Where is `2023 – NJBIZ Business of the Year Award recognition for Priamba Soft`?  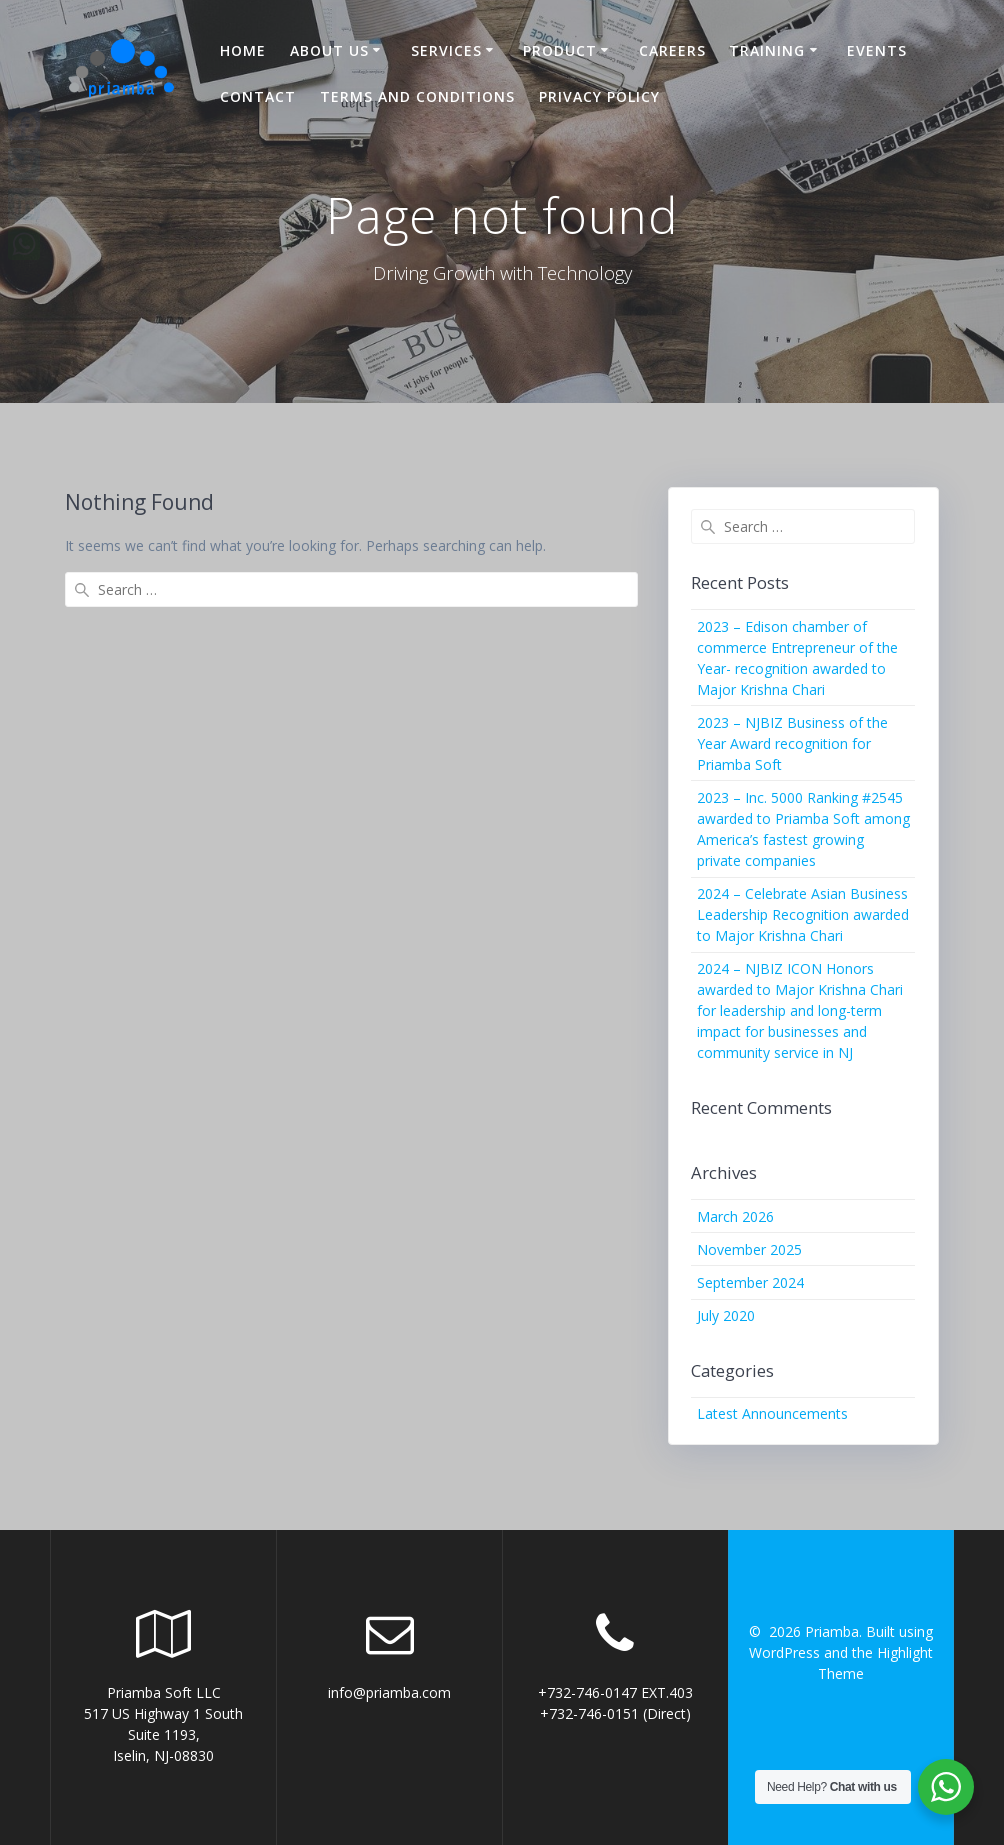
2023 – NJBIZ Business of the Year Award recognition for Priamba Soft is located at coordinates (792, 743).